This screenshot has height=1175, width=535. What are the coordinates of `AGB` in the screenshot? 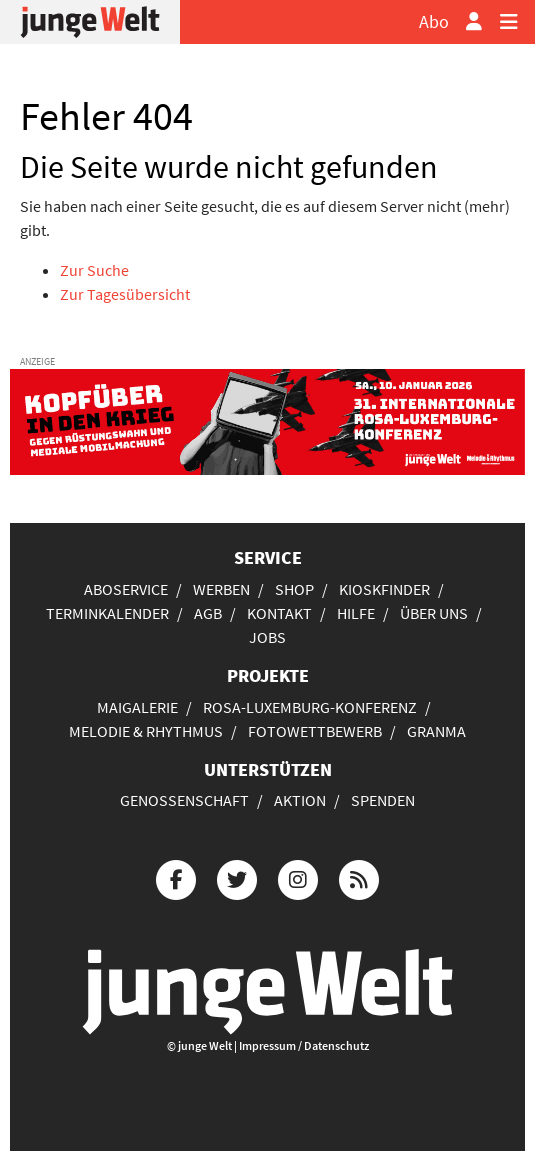 It's located at (208, 613).